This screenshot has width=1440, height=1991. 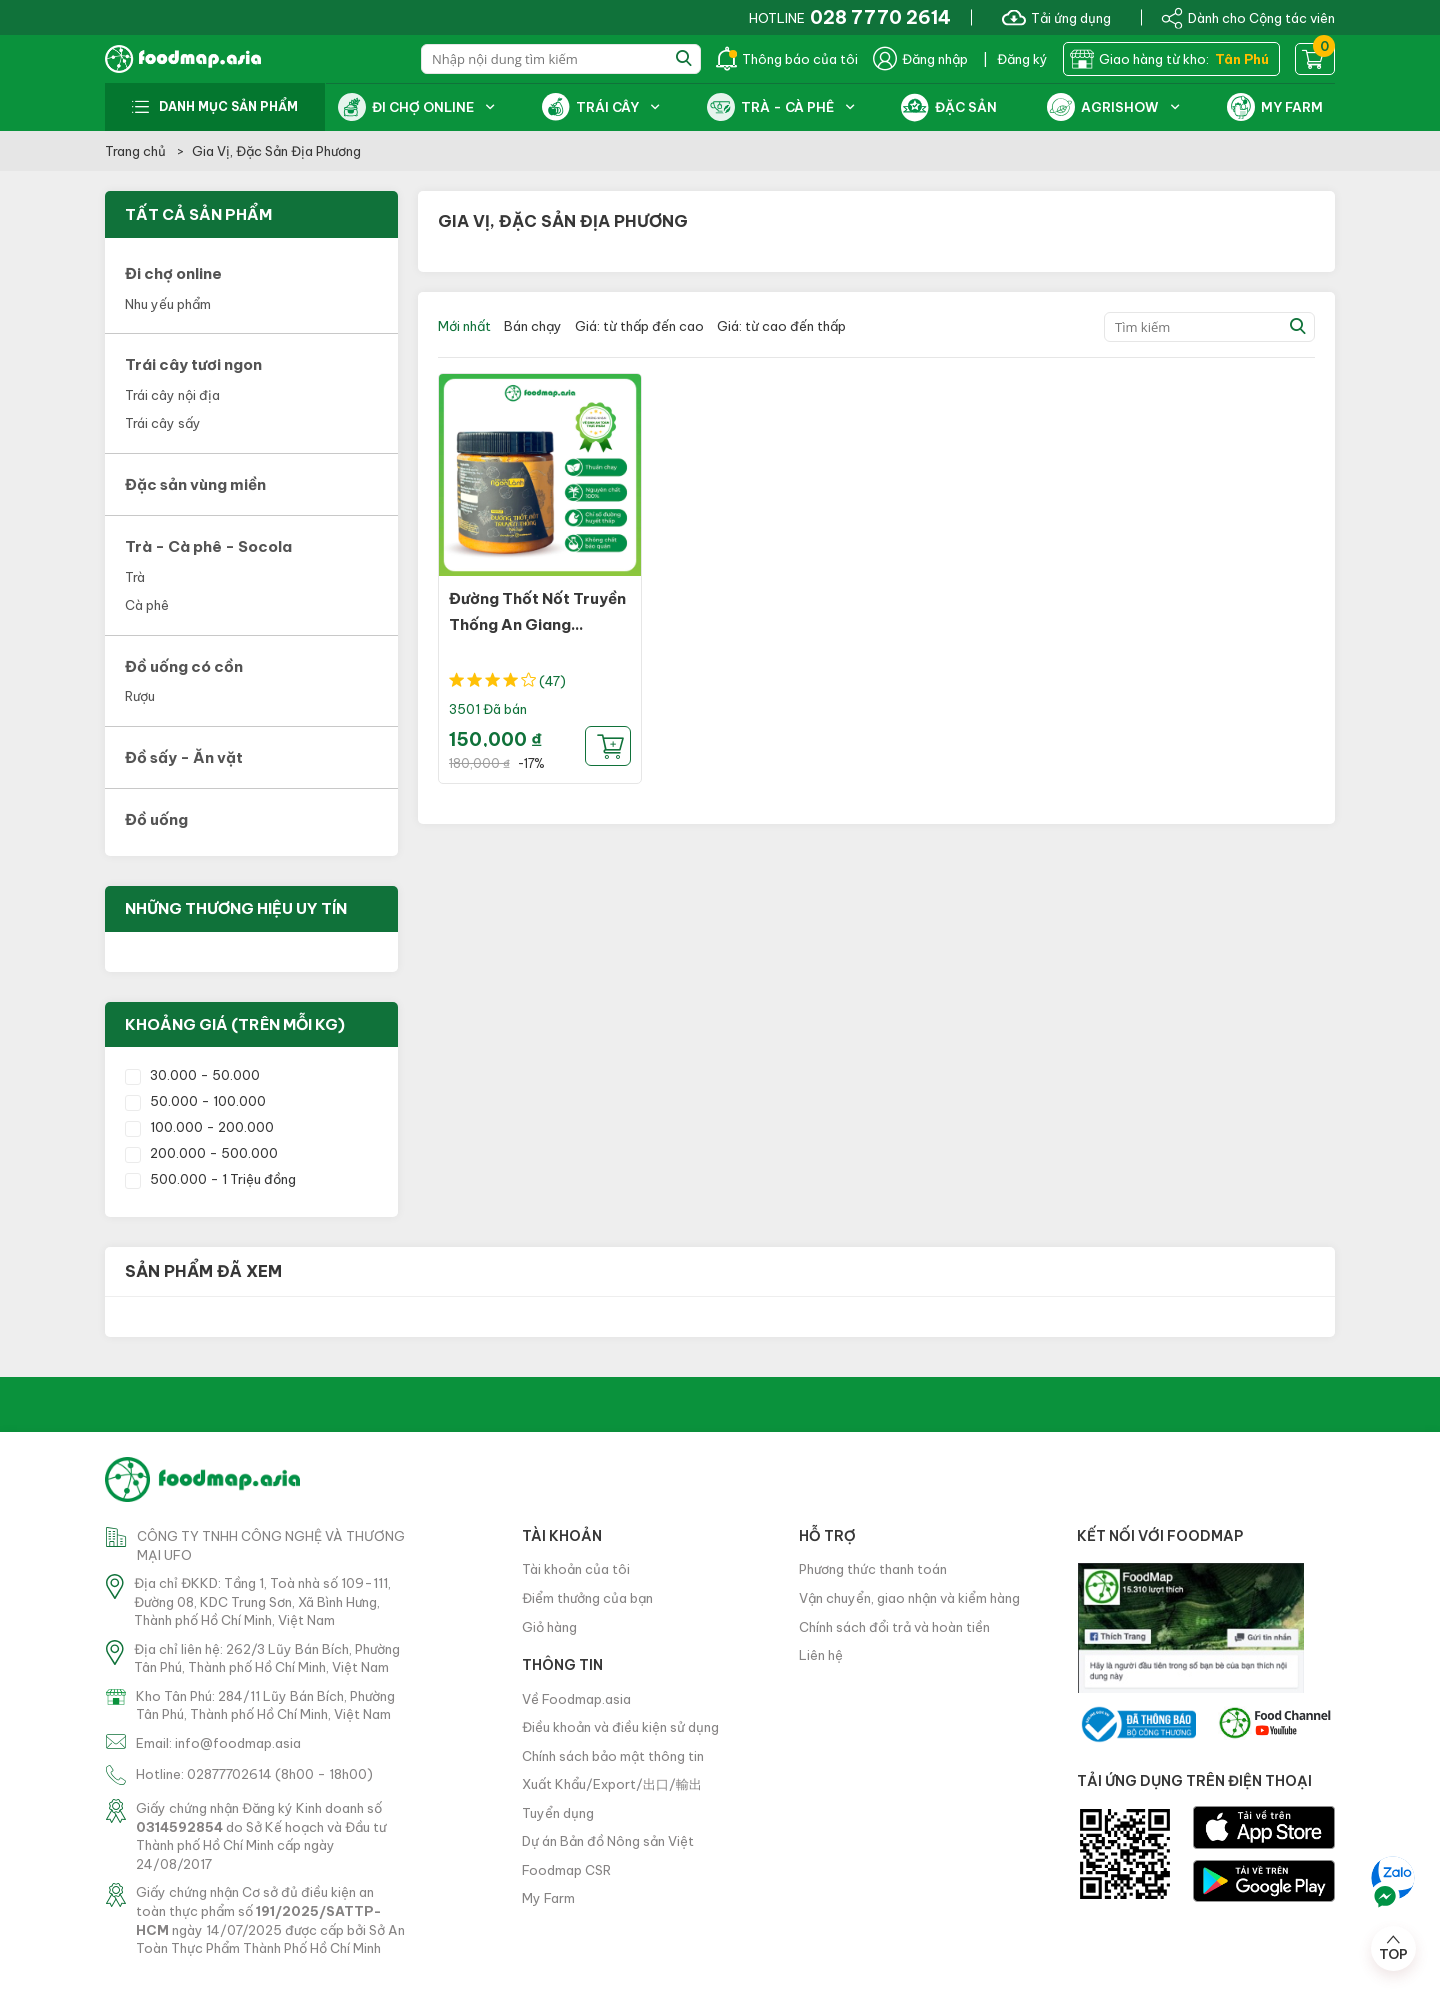 What do you see at coordinates (210, 1179) in the screenshot?
I see `500.000 - 1 Triệu đồng` at bounding box center [210, 1179].